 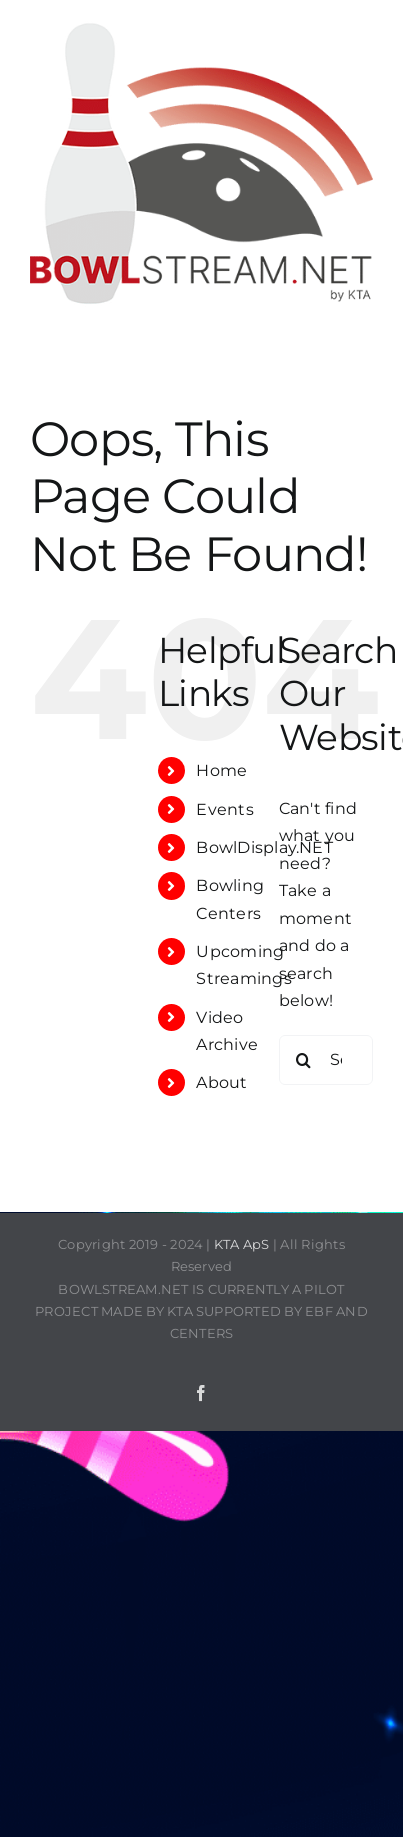 I want to click on KTA ApS, so click(x=242, y=1244).